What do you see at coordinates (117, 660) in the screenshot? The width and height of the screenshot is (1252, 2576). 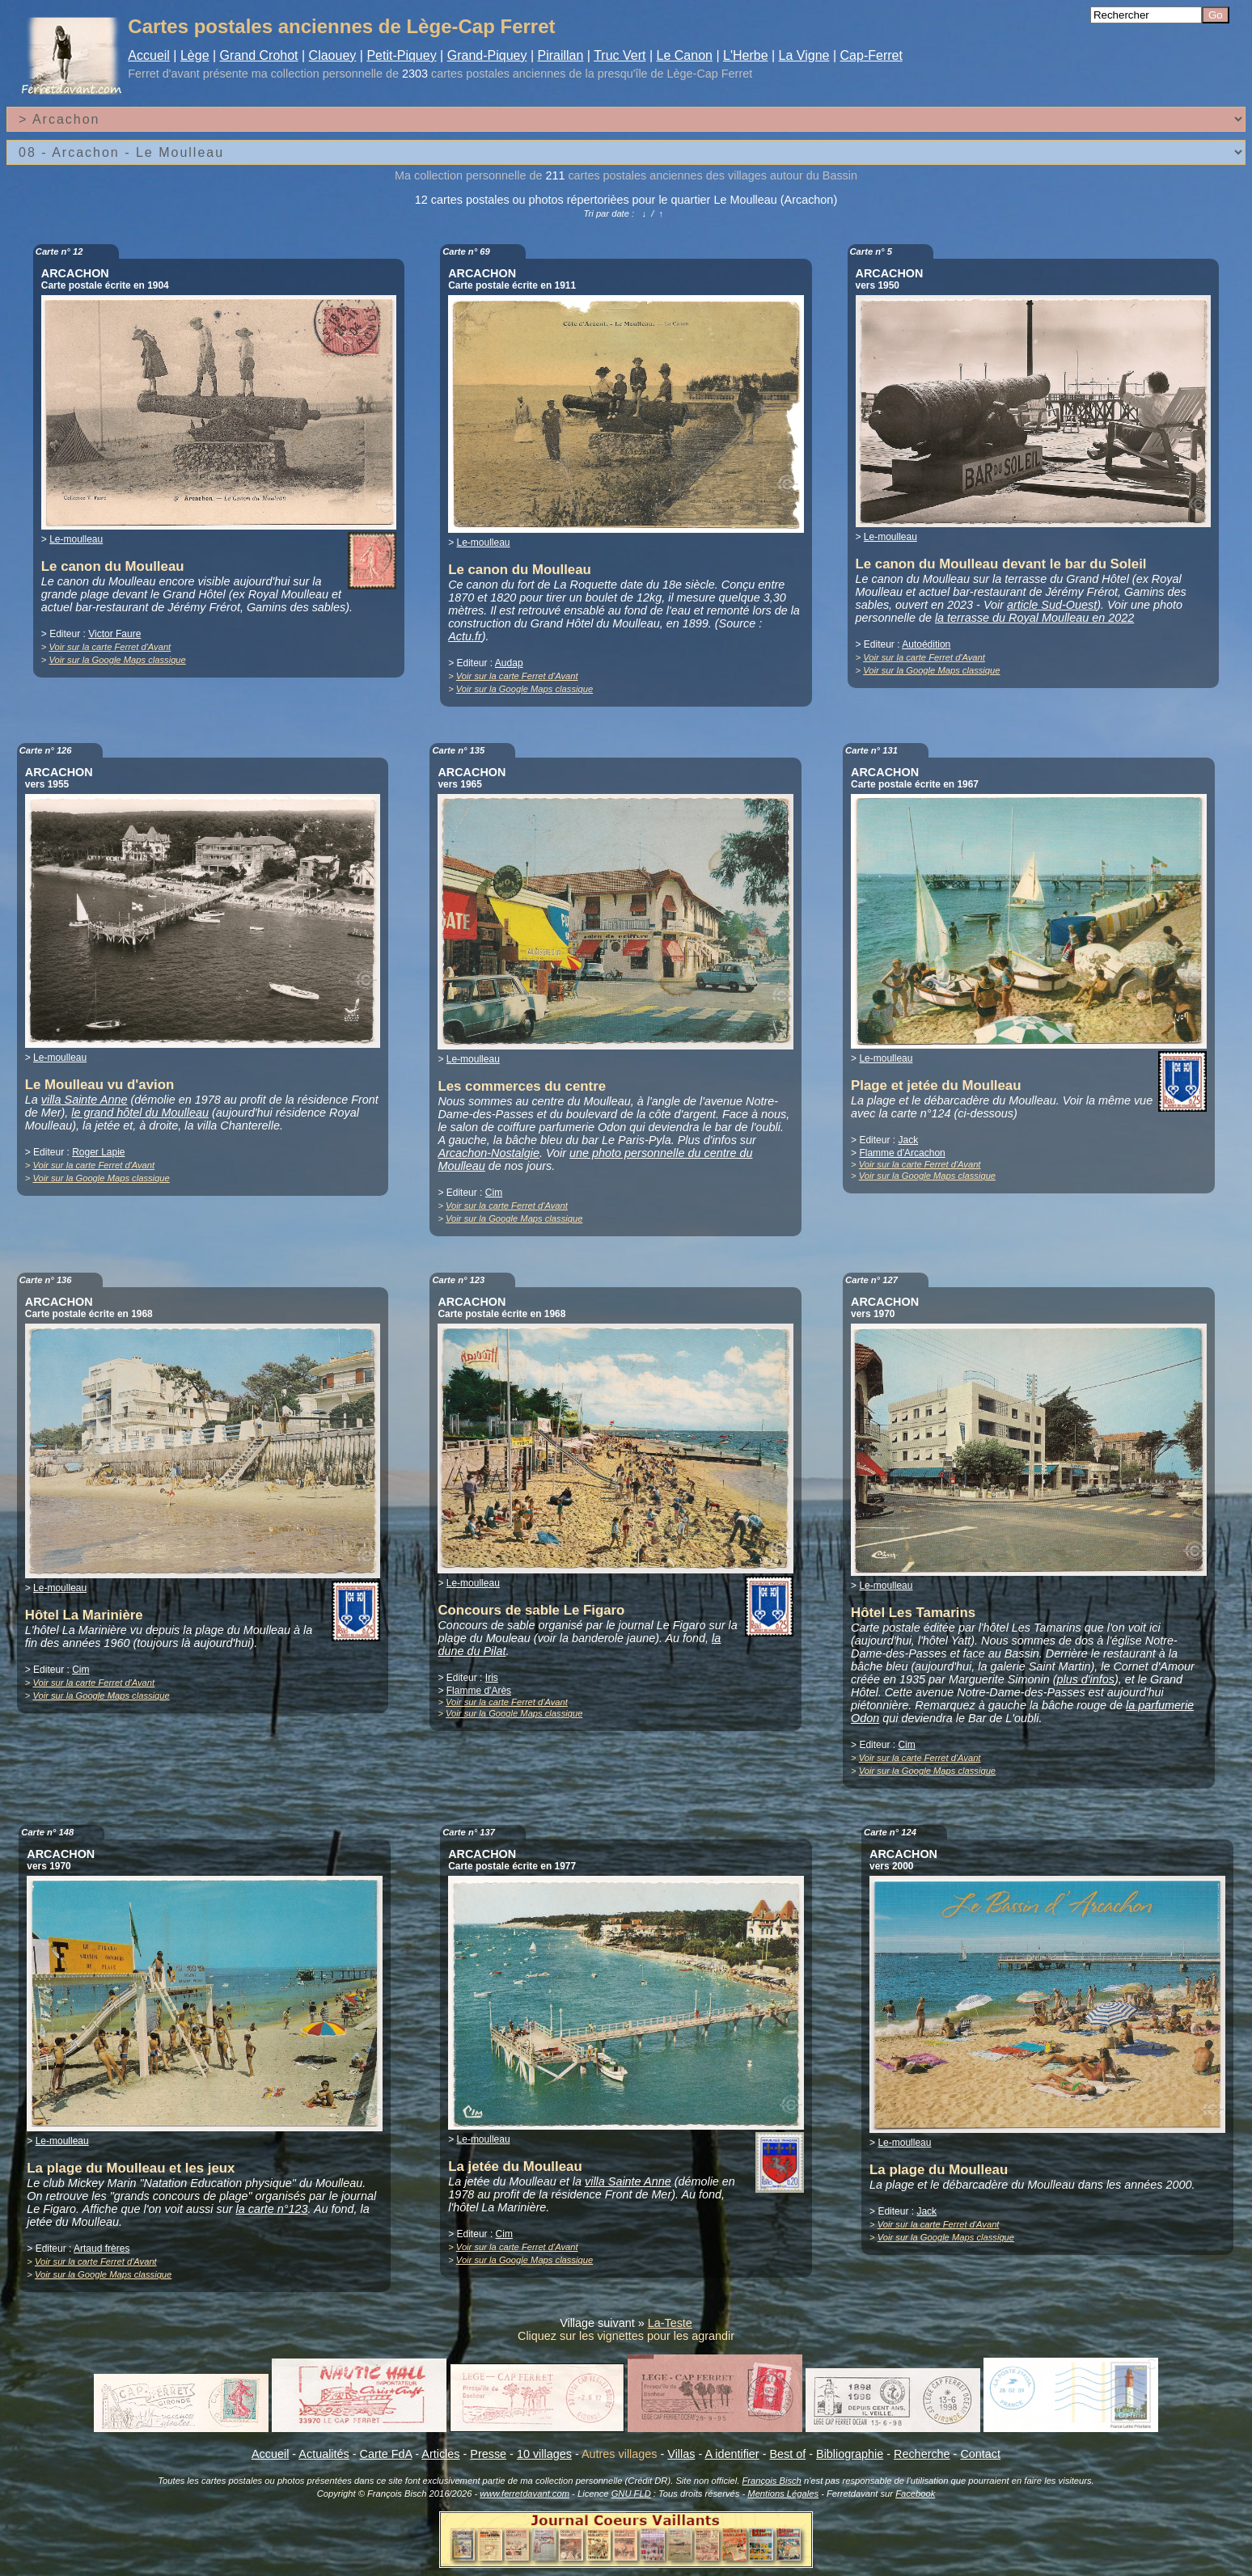 I see `Voir sur la Google Maps classique` at bounding box center [117, 660].